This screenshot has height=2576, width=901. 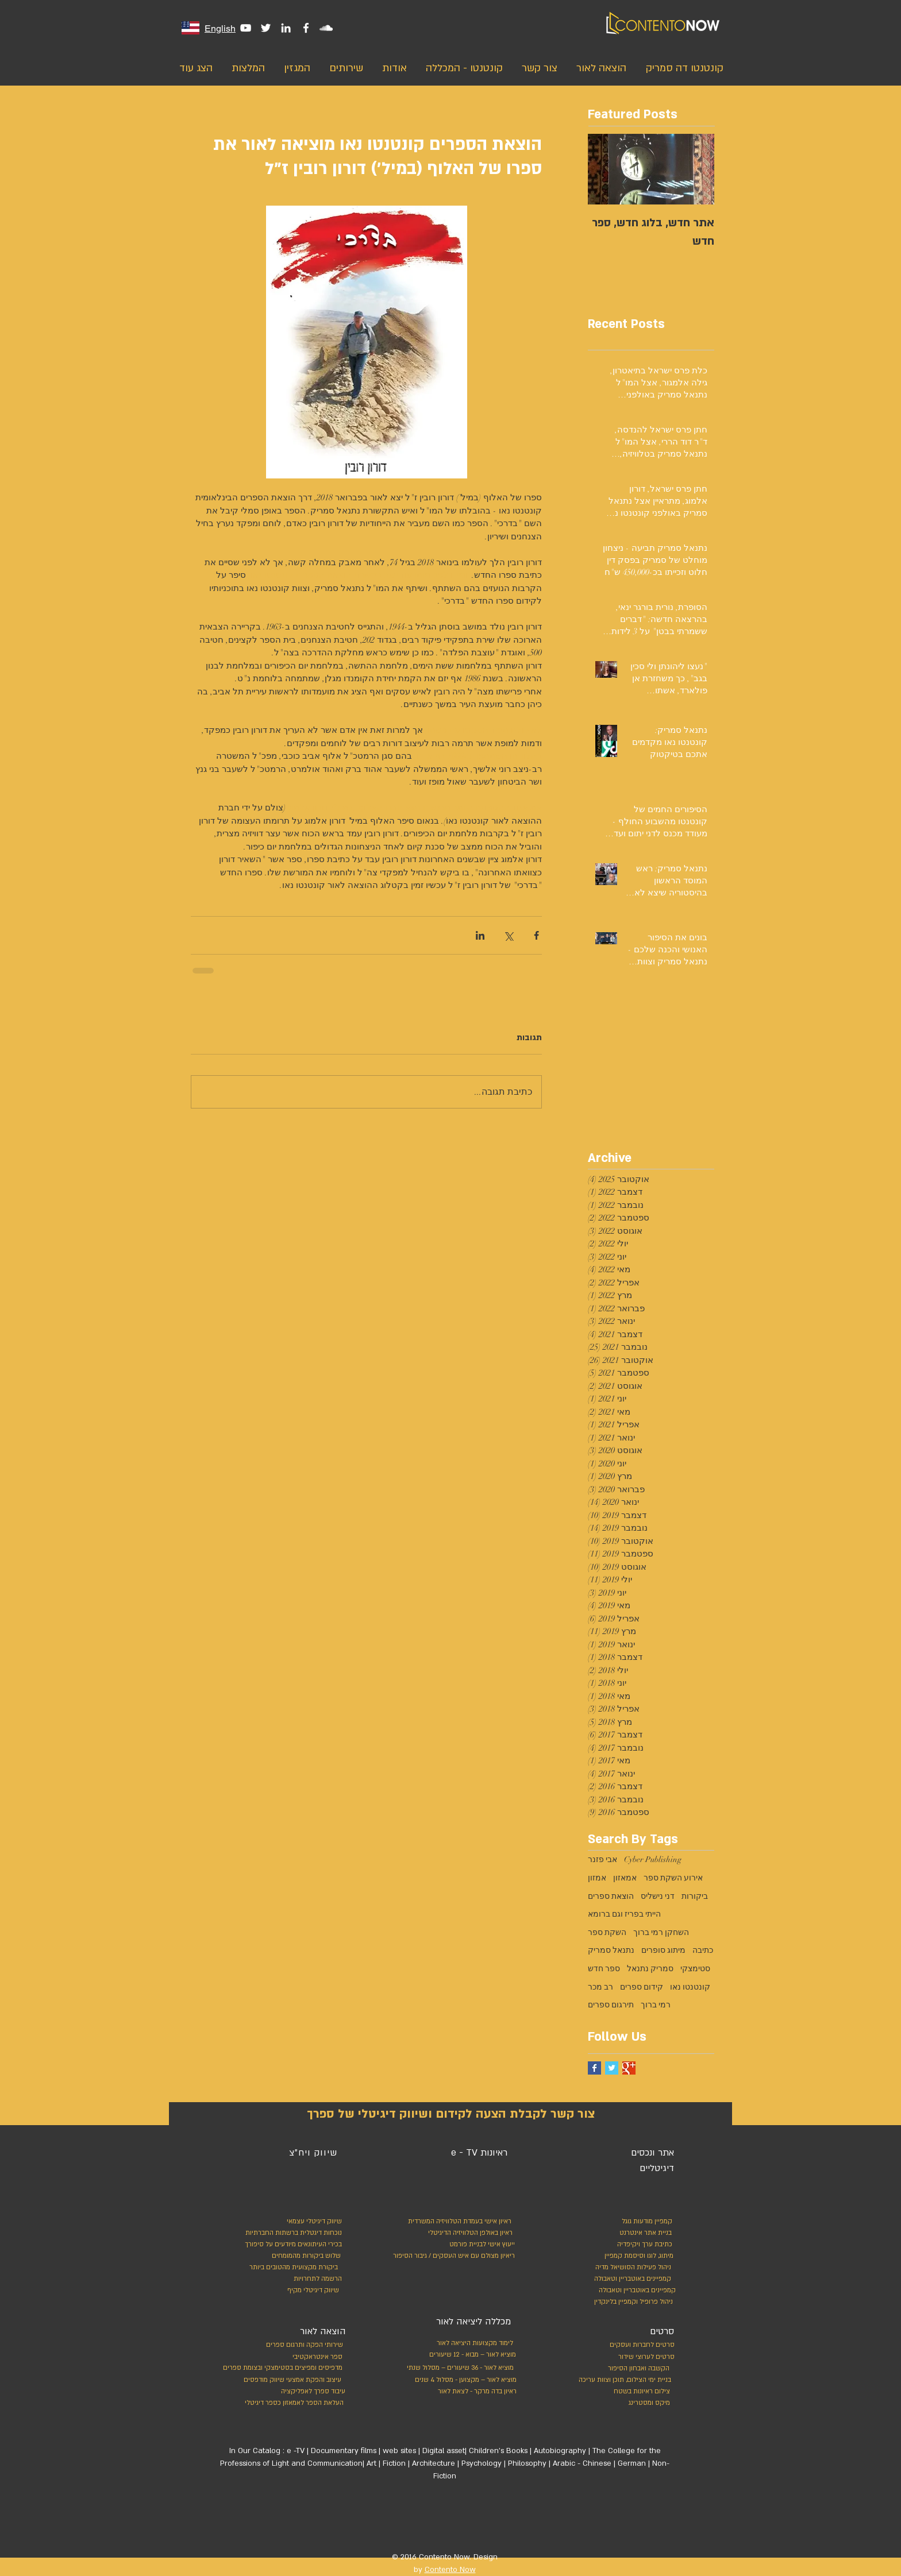 What do you see at coordinates (644, 2221) in the screenshot?
I see `[קמפיין מודעות גוגל]` at bounding box center [644, 2221].